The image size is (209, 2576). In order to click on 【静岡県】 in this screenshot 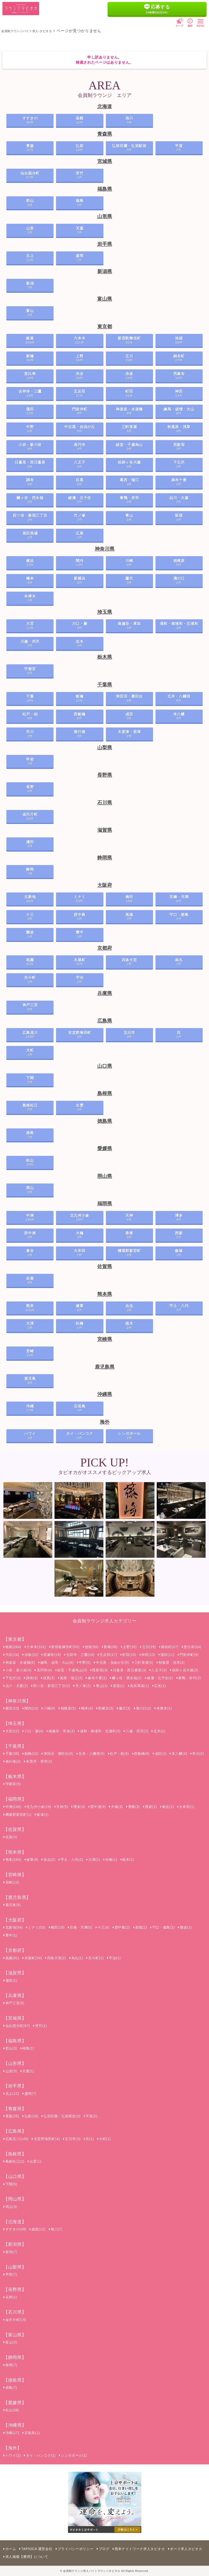, I will do `click(14, 2357)`.